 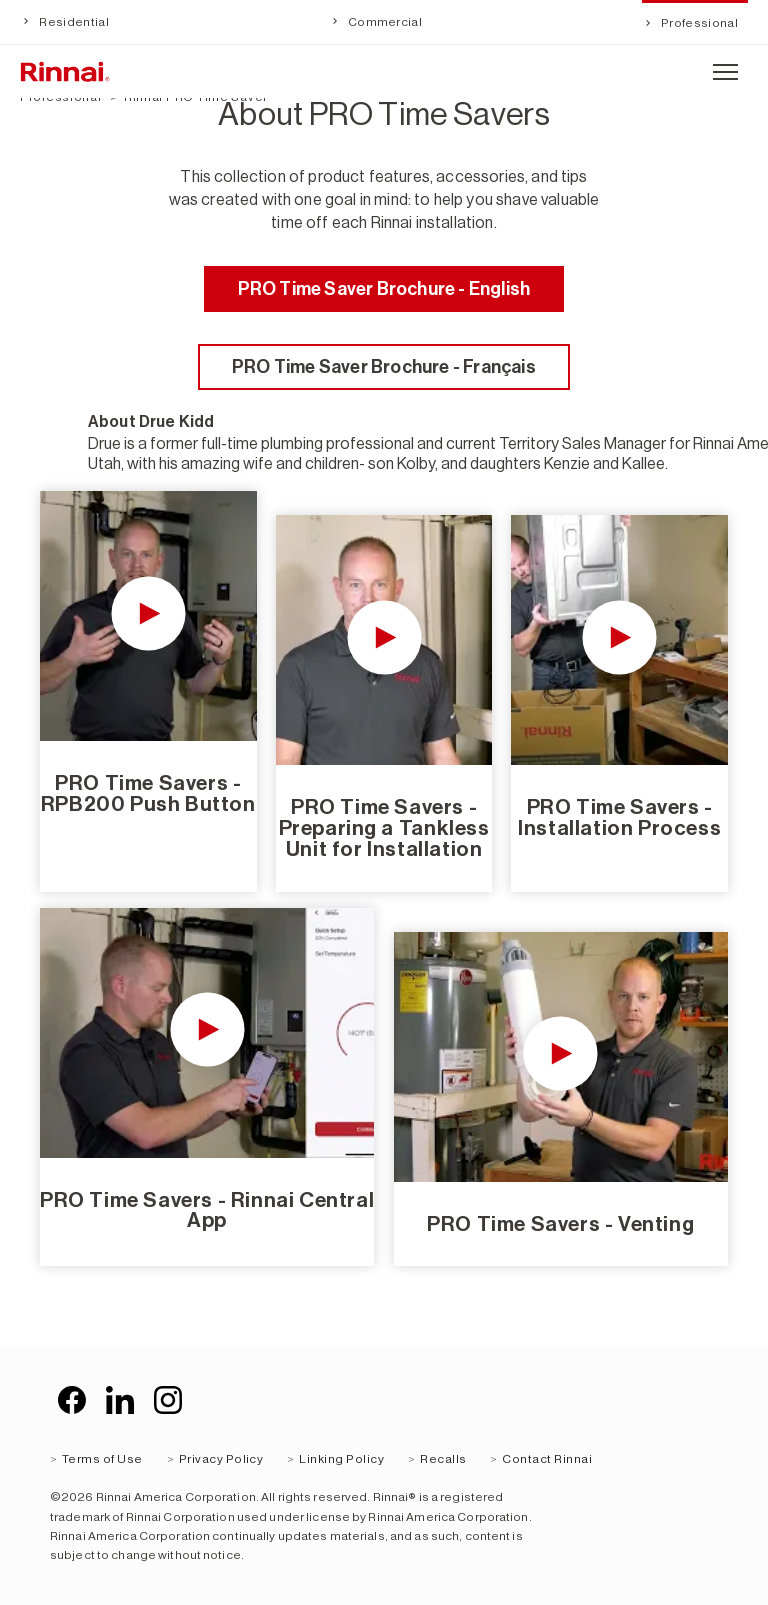 What do you see at coordinates (384, 367) in the screenshot?
I see `PRO Time Saver Brochure - Français` at bounding box center [384, 367].